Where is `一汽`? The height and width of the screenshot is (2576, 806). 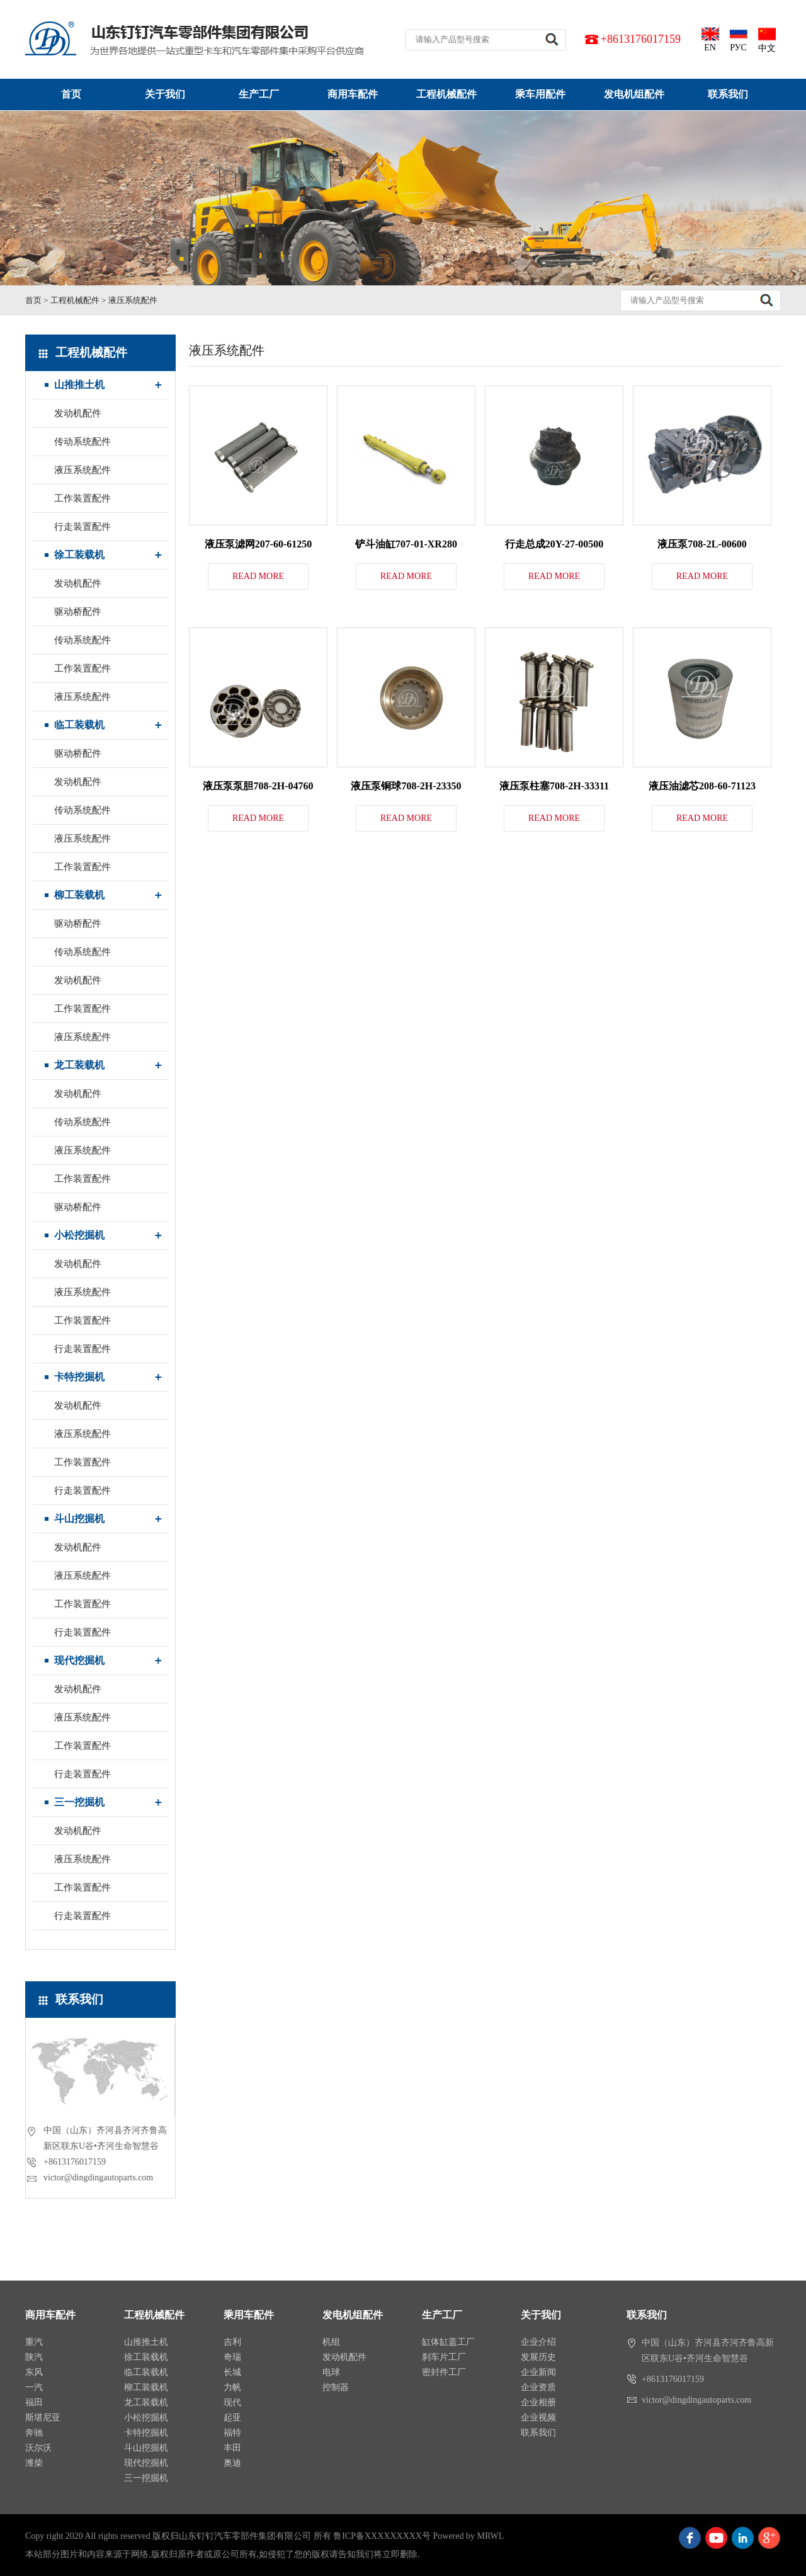
一汽 is located at coordinates (34, 2387).